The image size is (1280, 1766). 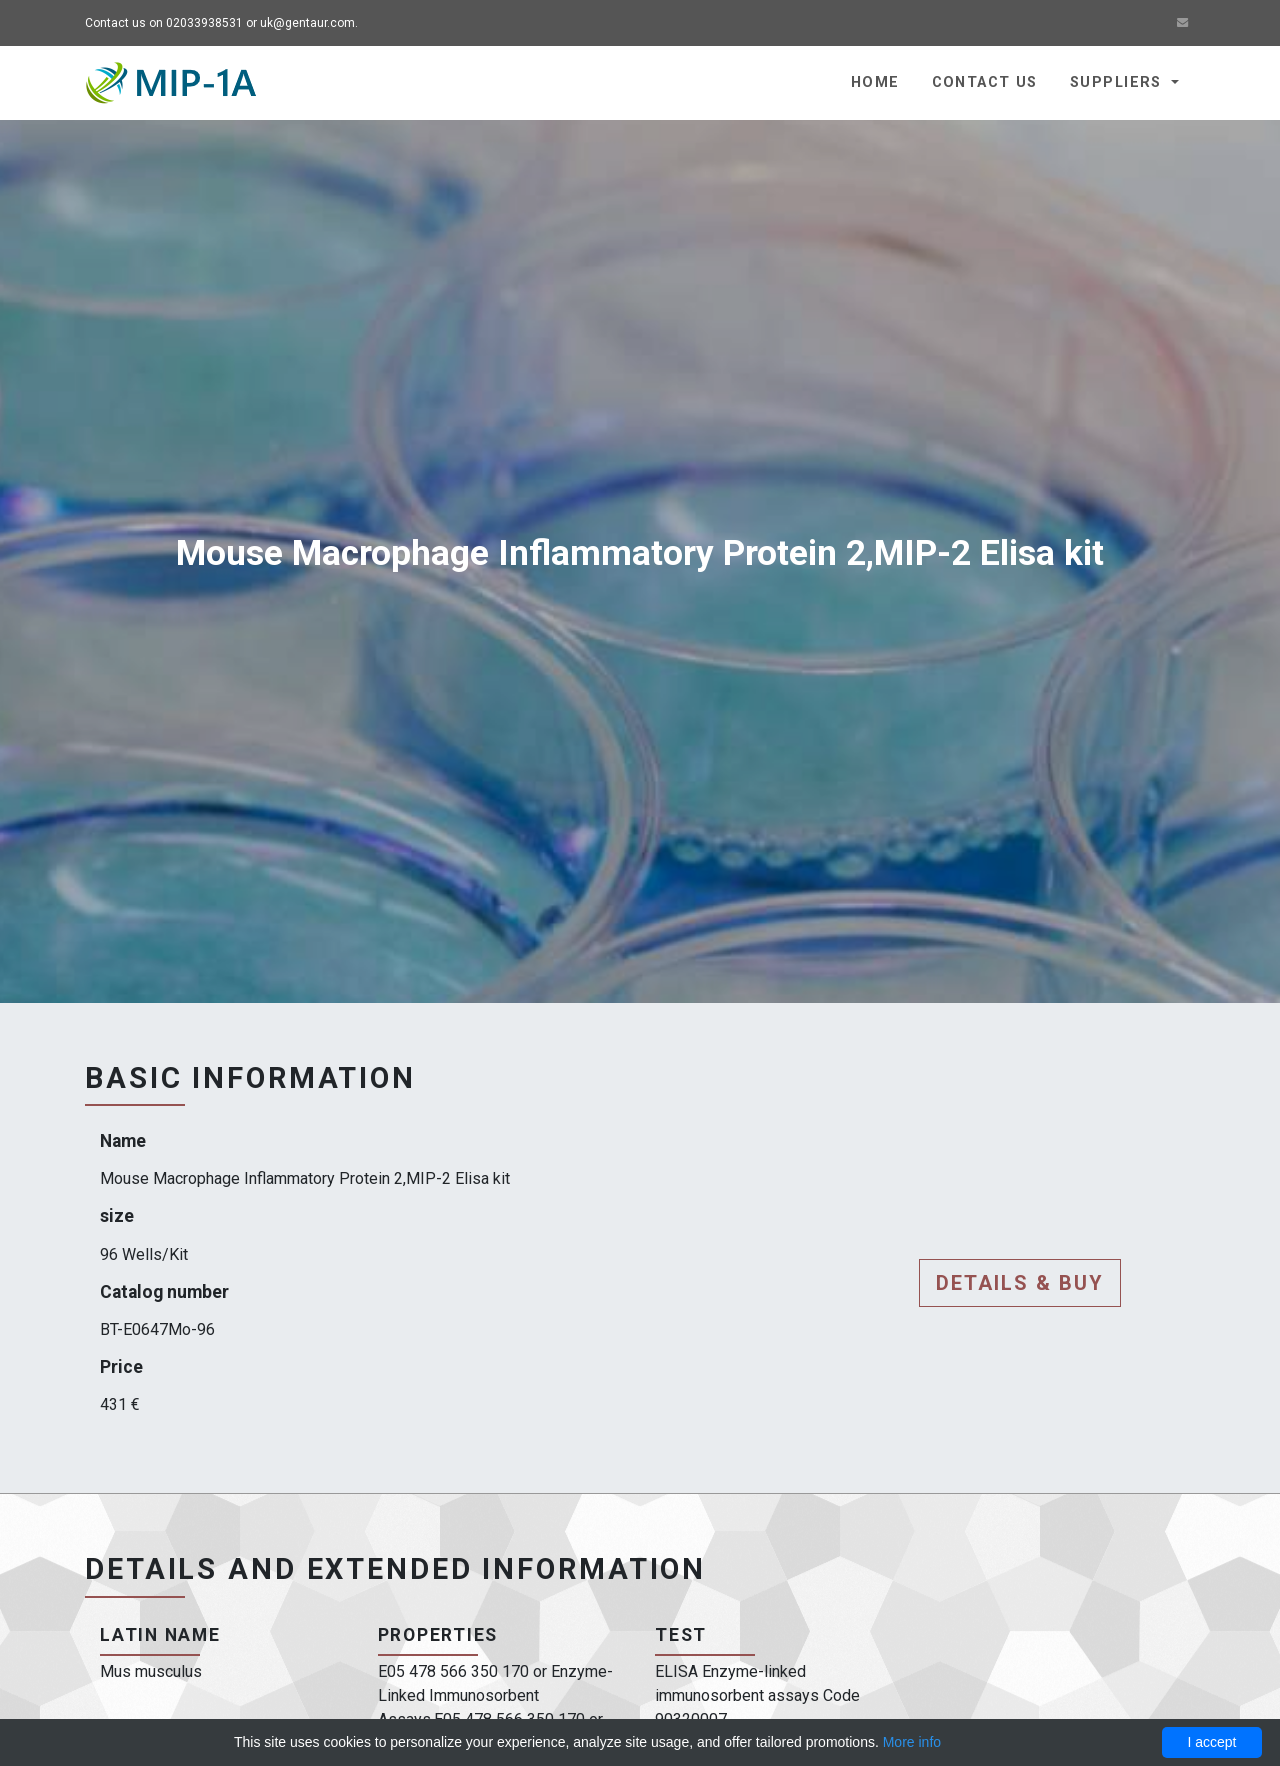 What do you see at coordinates (985, 82) in the screenshot?
I see `Contact us` at bounding box center [985, 82].